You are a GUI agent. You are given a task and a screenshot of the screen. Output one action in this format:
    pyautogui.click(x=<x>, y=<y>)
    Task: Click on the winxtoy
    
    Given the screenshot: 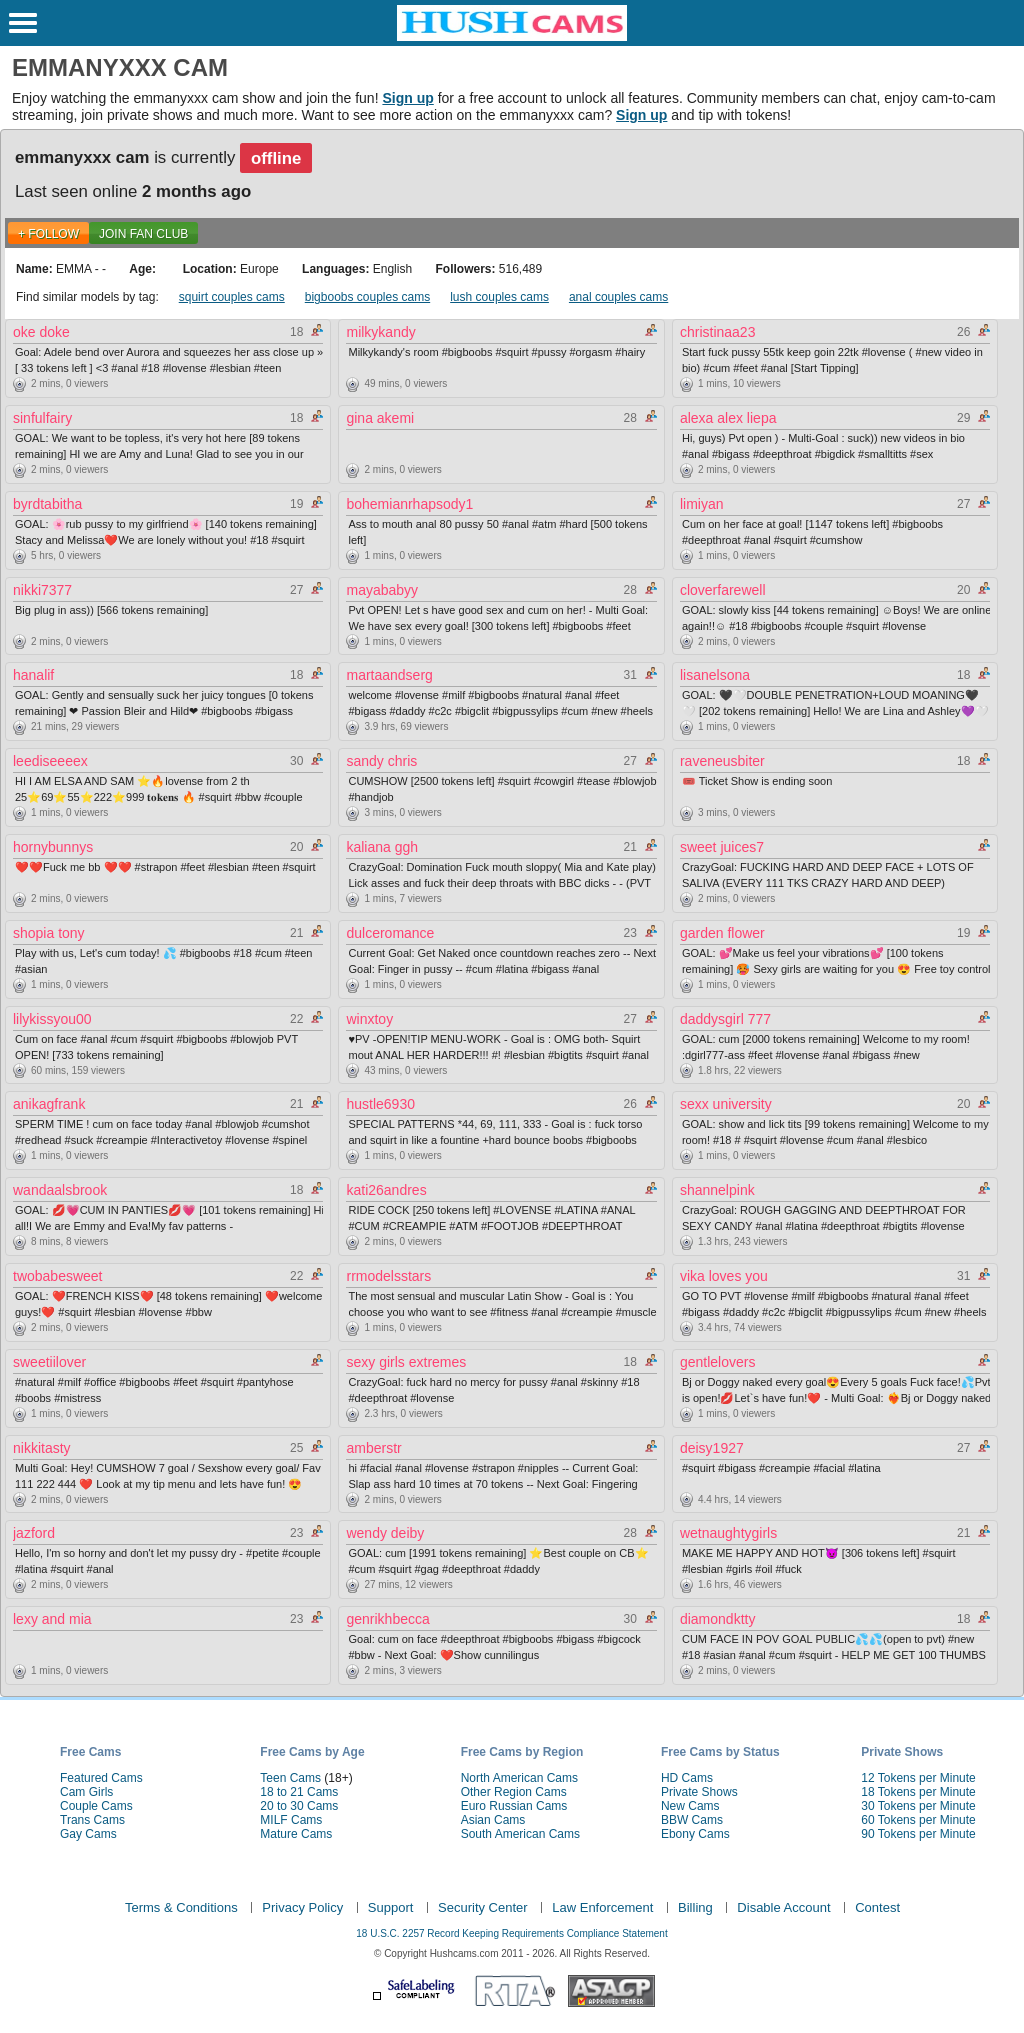 What is the action you would take?
    pyautogui.click(x=369, y=1019)
    